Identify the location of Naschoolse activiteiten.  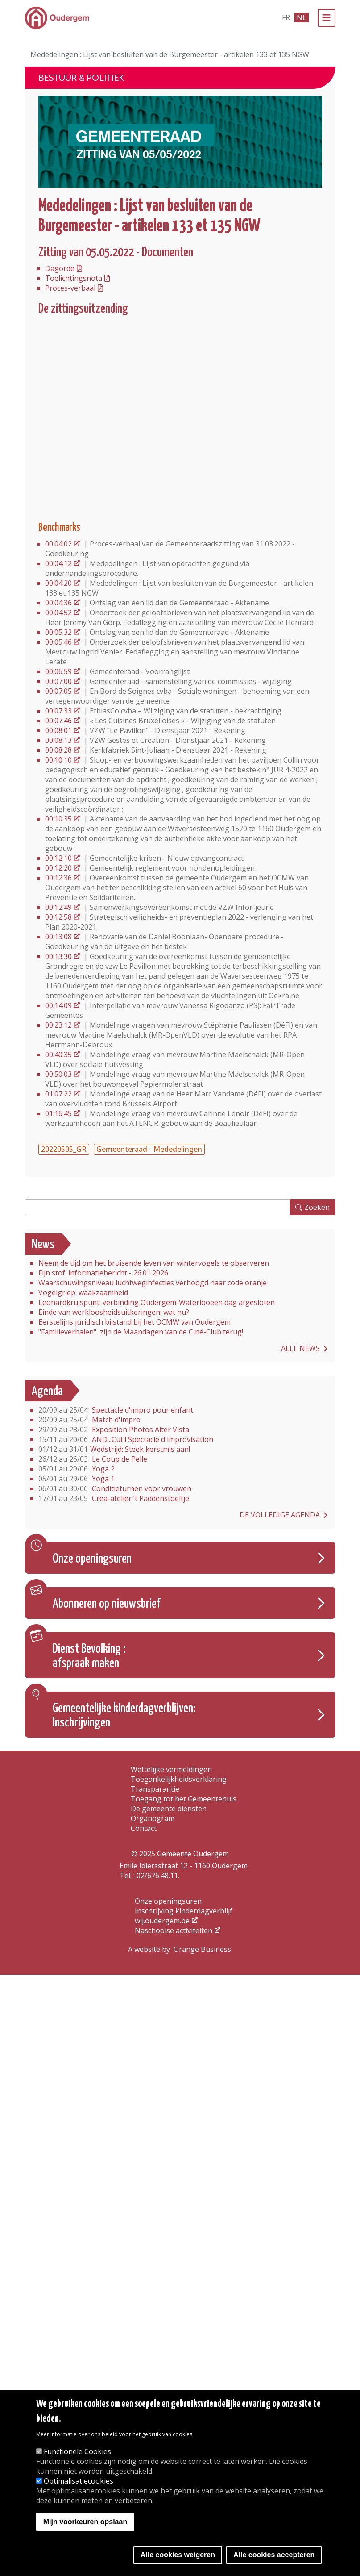
(173, 1930).